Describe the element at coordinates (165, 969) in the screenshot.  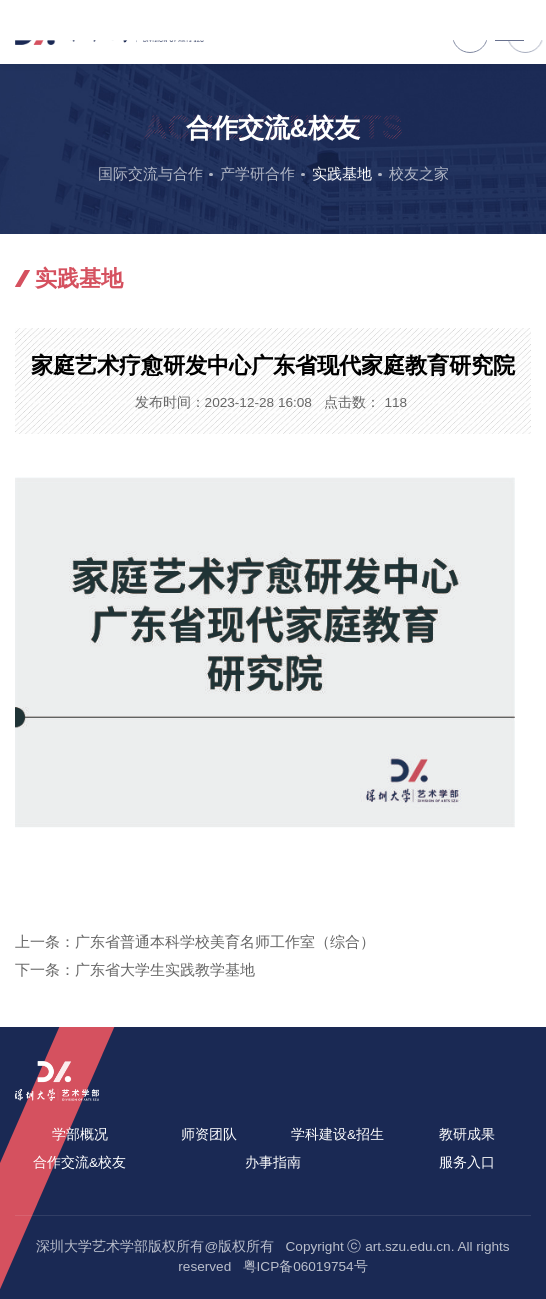
I see `广东省大学生实践教学基地` at that location.